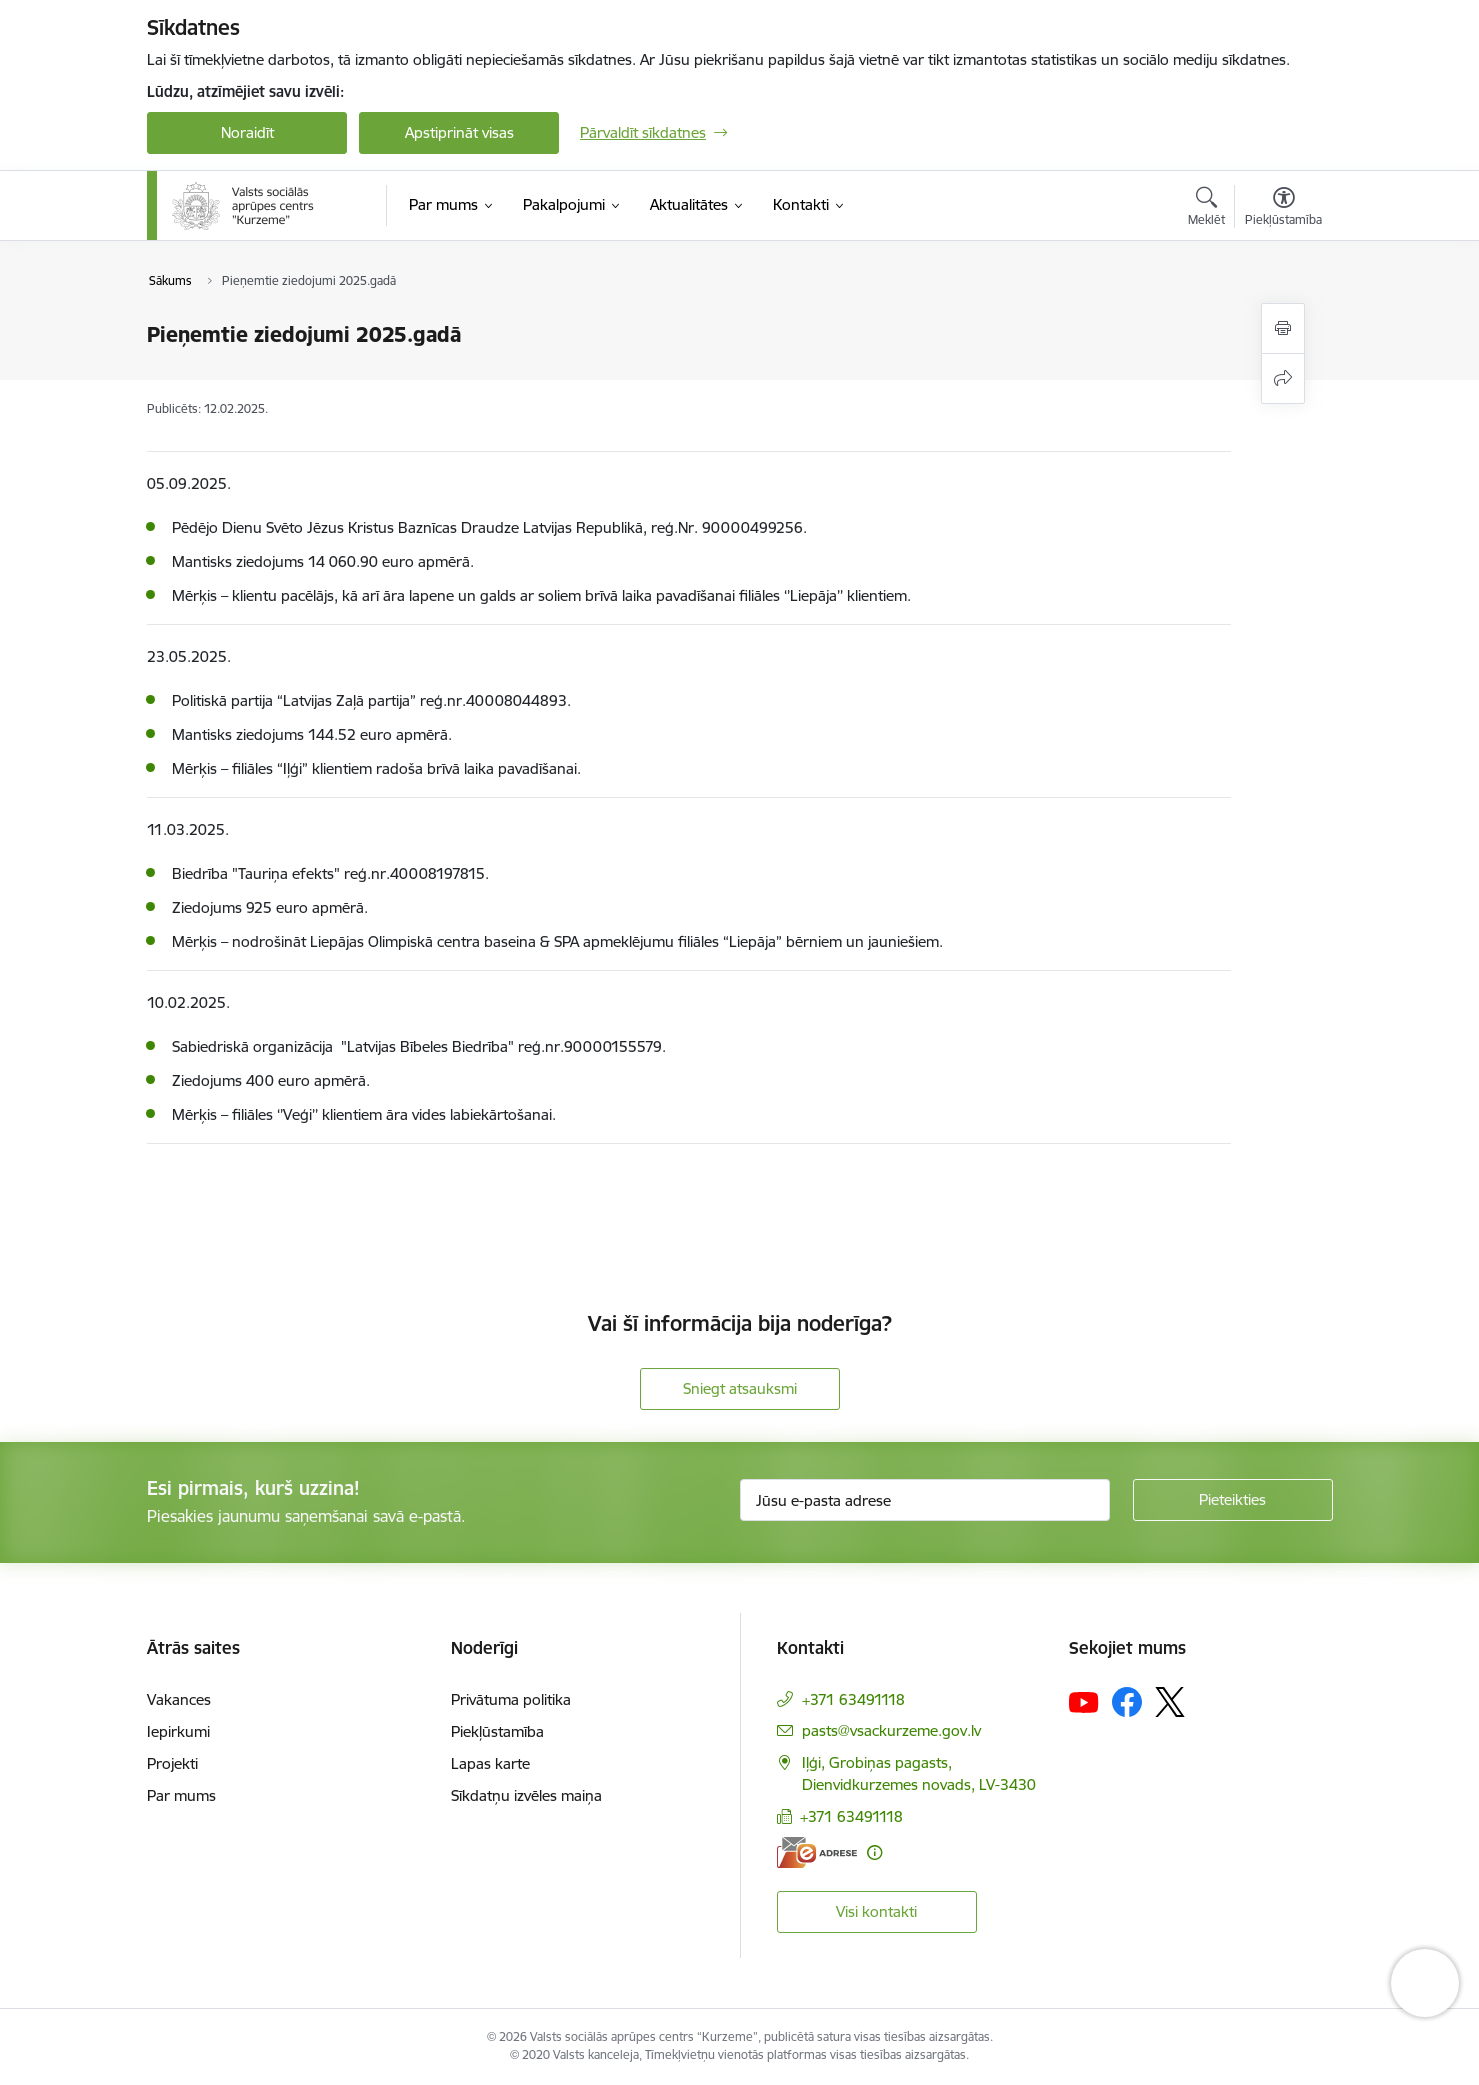 This screenshot has height=2085, width=1479. Describe the element at coordinates (925, 1500) in the screenshot. I see `[Jūsu e-pasta adrese]` at that location.